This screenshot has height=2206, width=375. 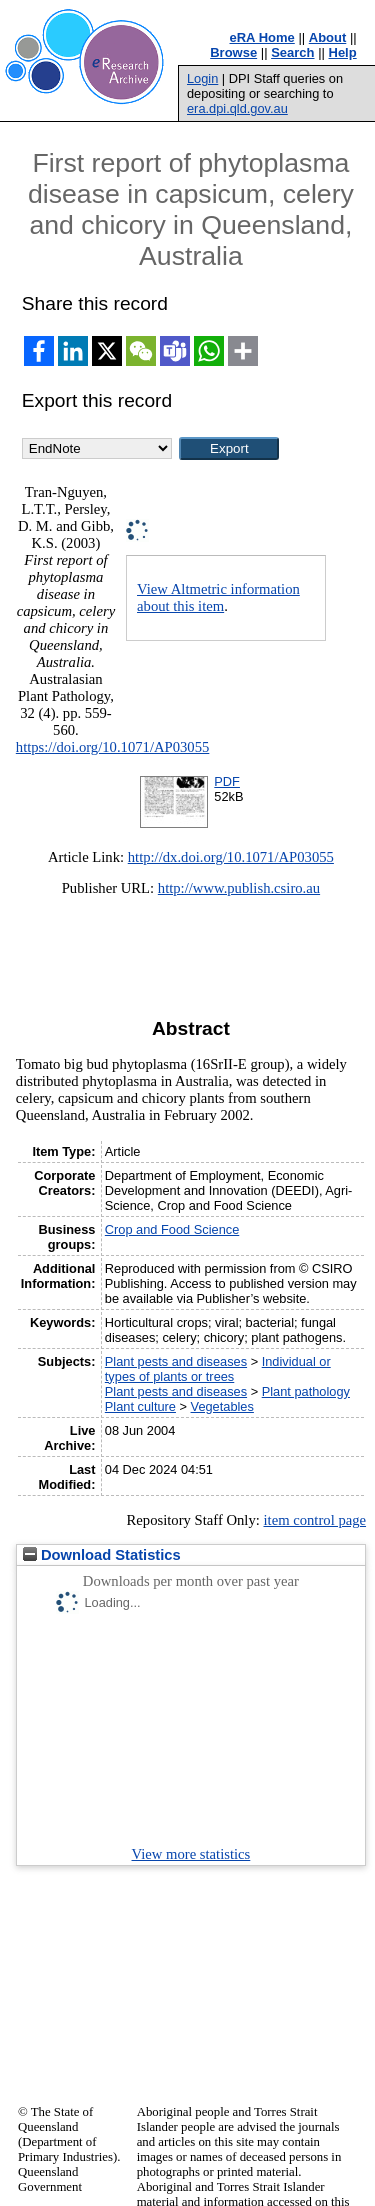 I want to click on Plant pathology, so click(x=306, y=1391).